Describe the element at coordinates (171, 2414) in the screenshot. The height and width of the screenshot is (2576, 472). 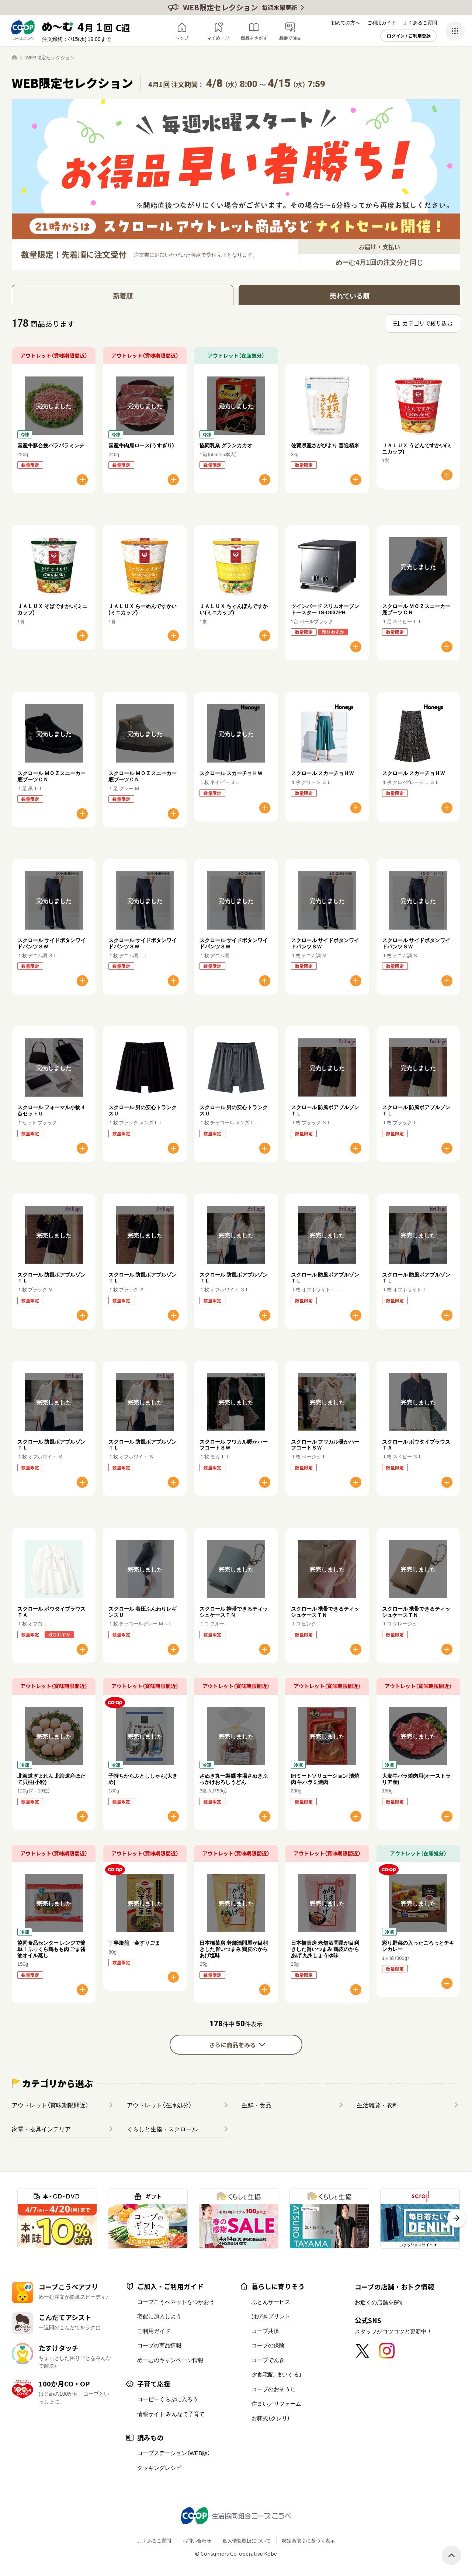
I see `情報サイト みんなで子育て` at that location.